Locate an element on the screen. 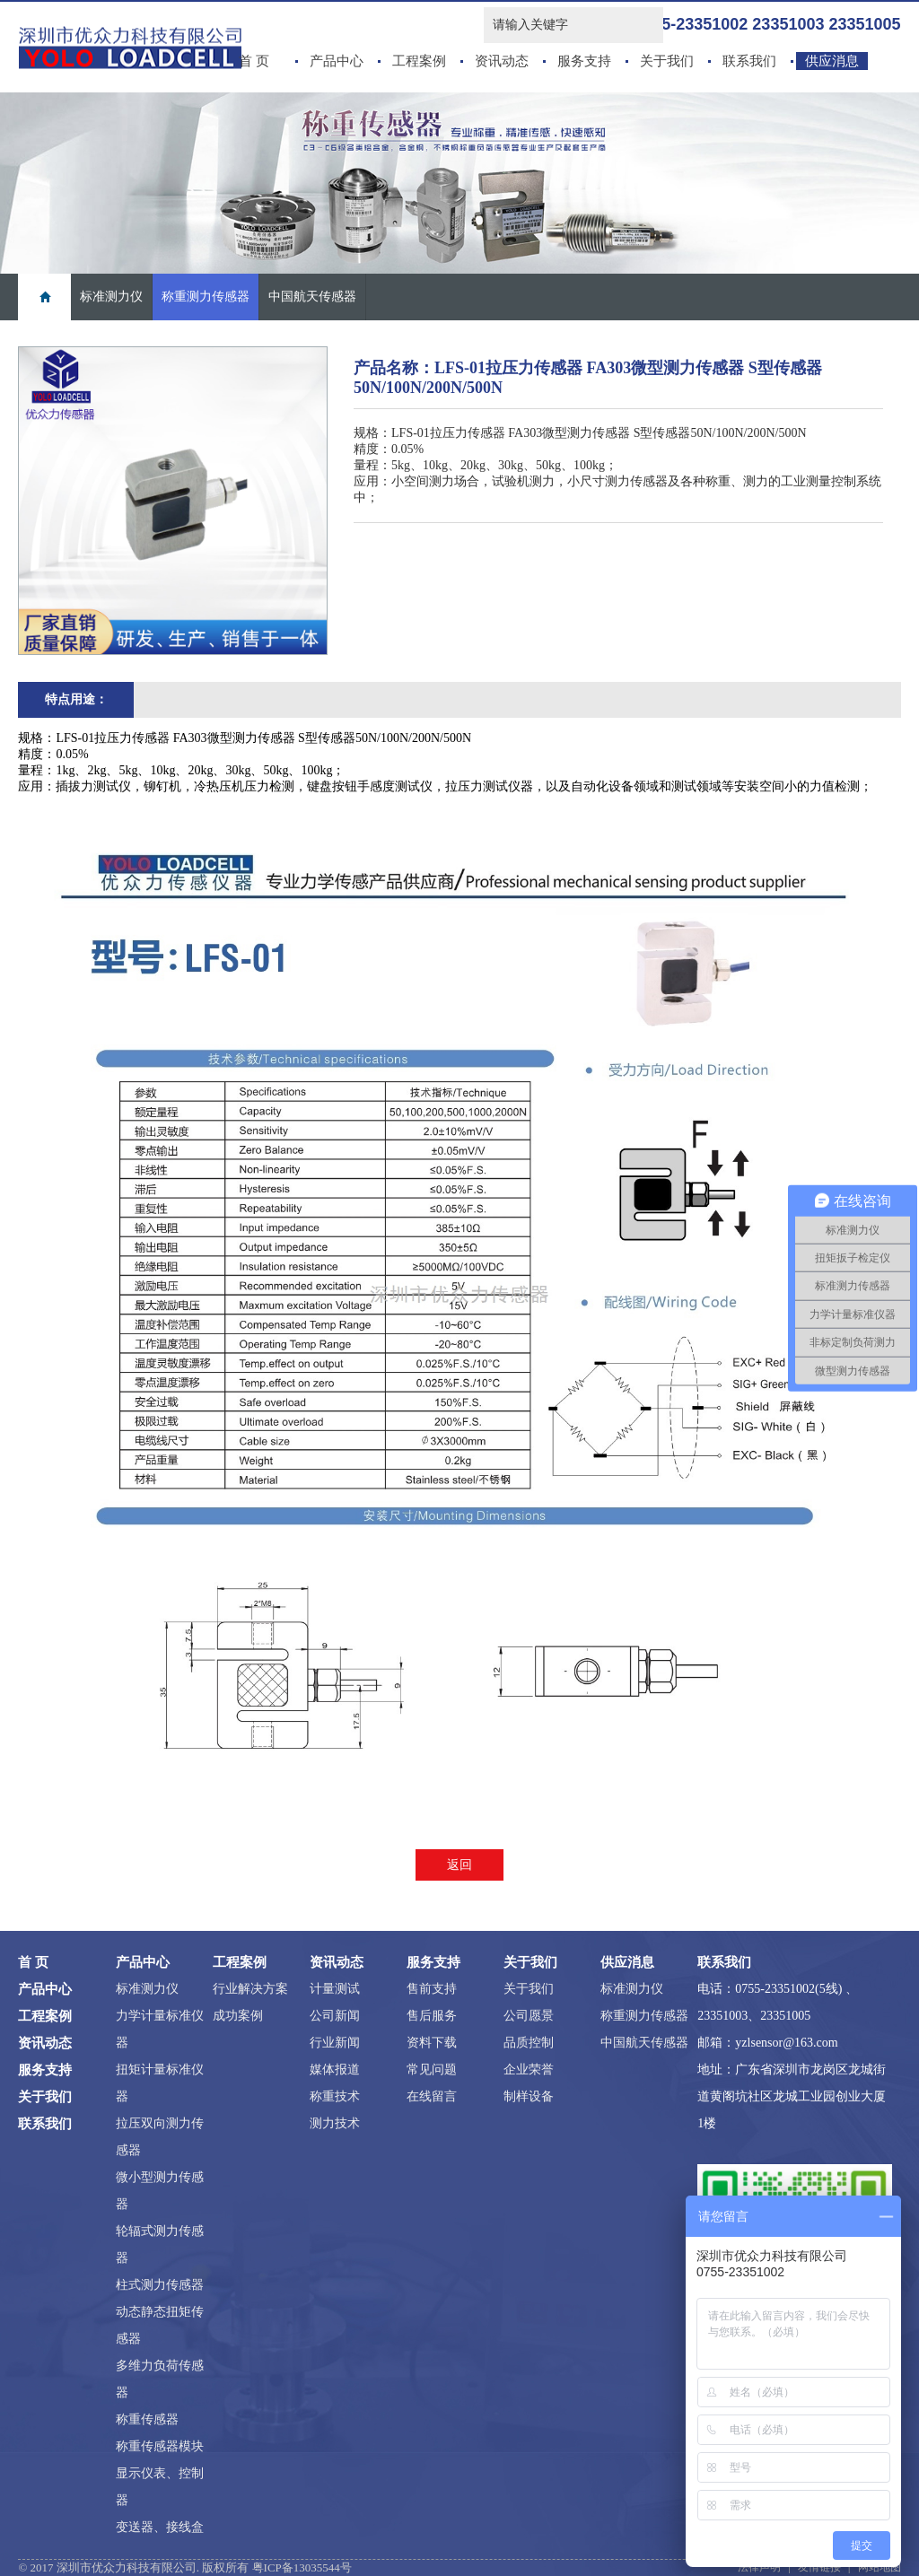 This screenshot has height=2576, width=919. 品质控制 is located at coordinates (528, 2042).